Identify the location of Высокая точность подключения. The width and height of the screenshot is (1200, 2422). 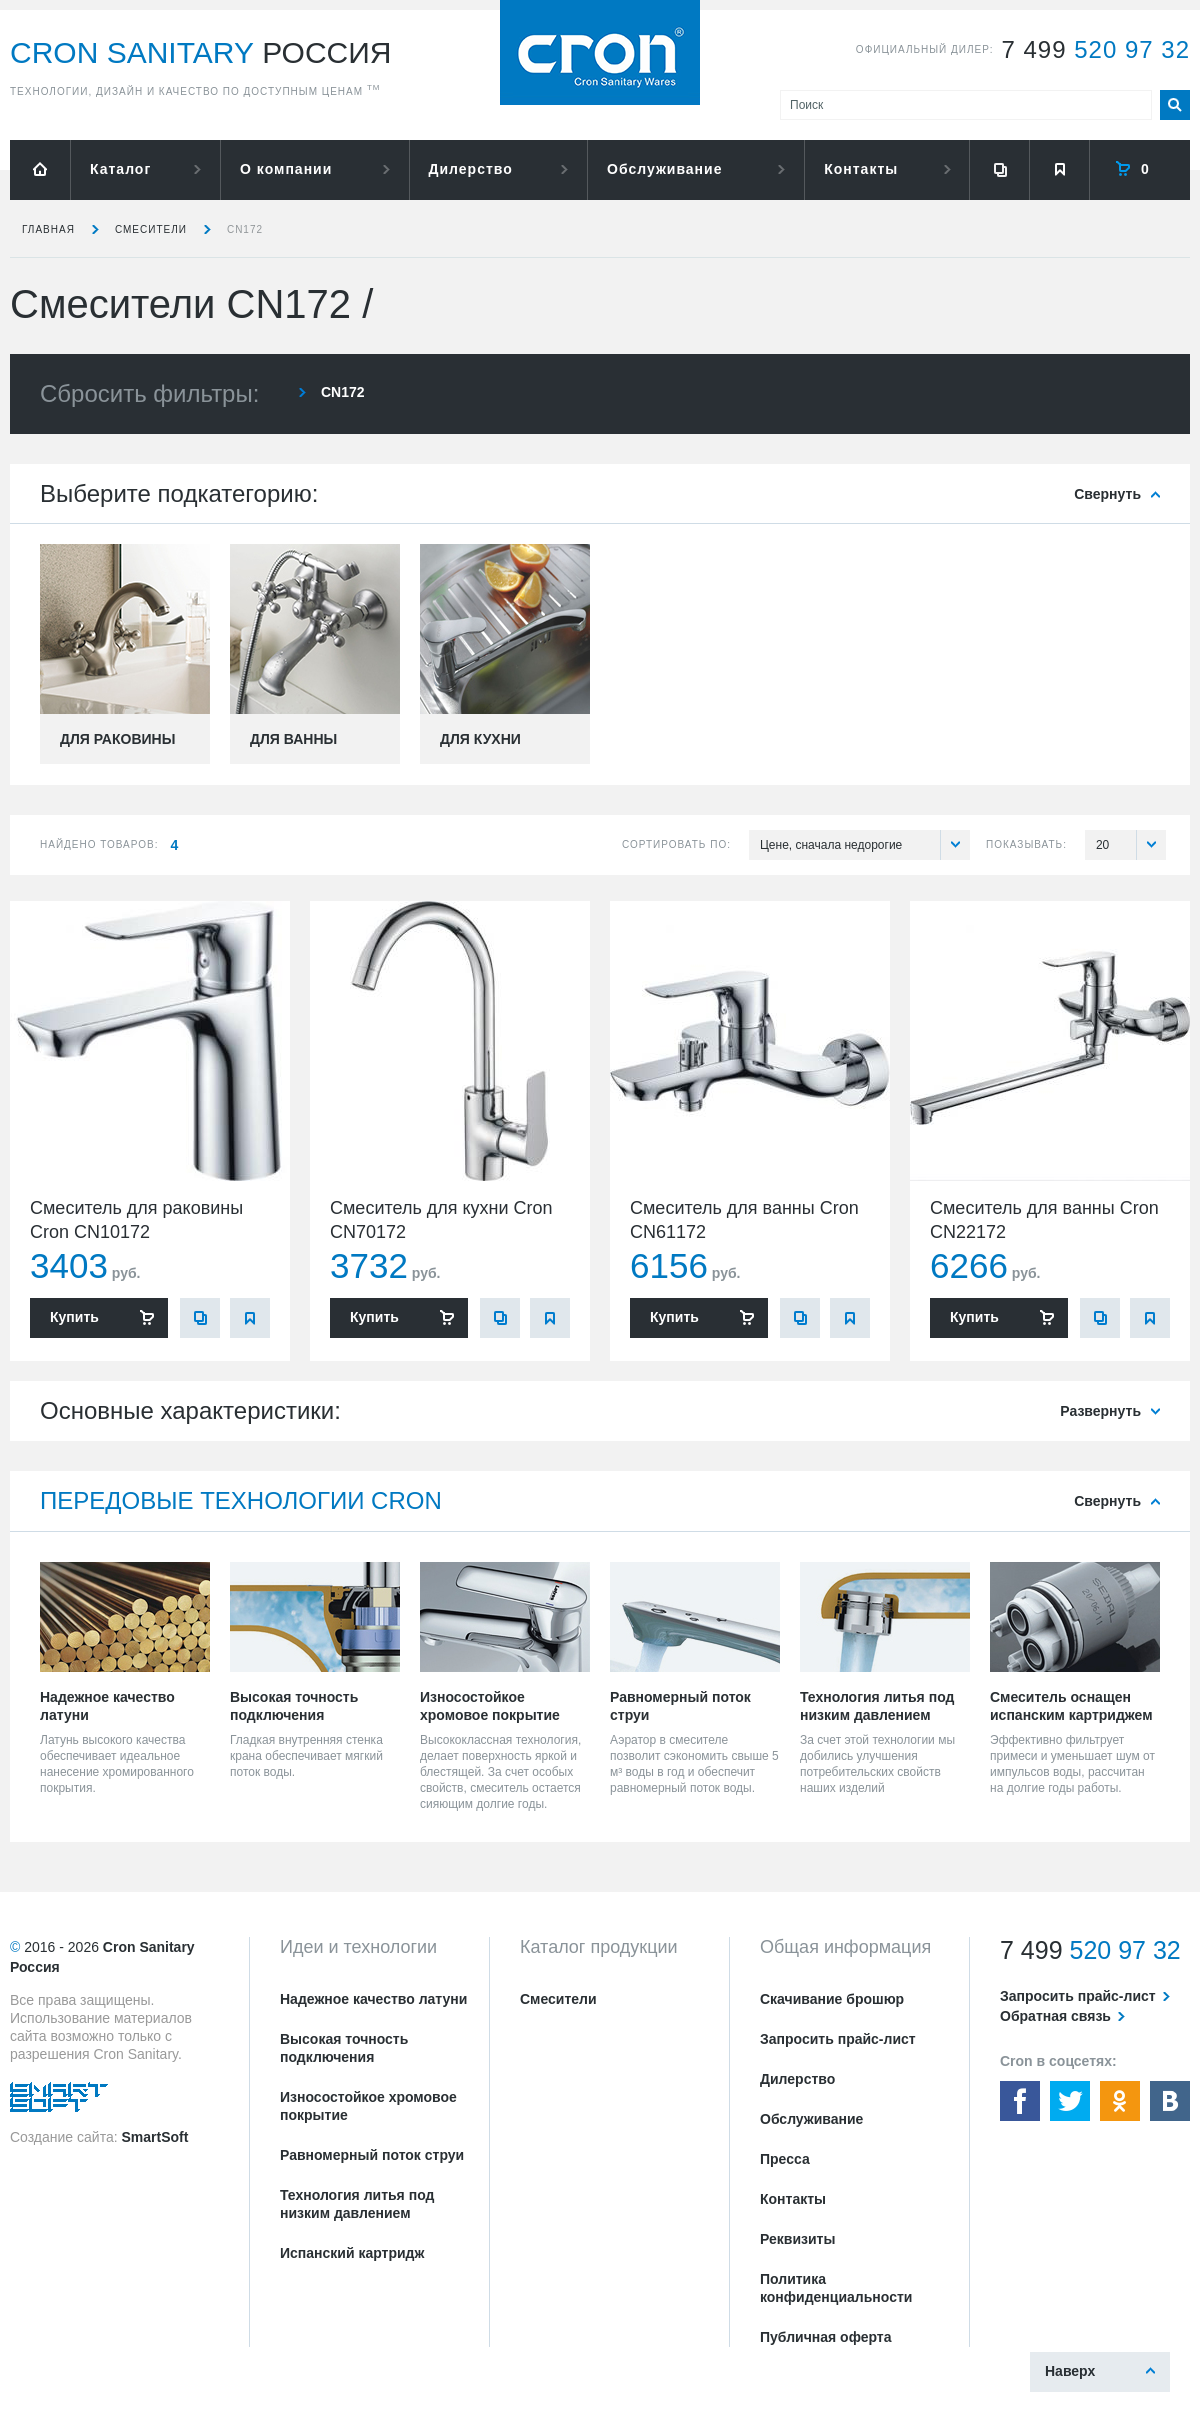
(344, 2048).